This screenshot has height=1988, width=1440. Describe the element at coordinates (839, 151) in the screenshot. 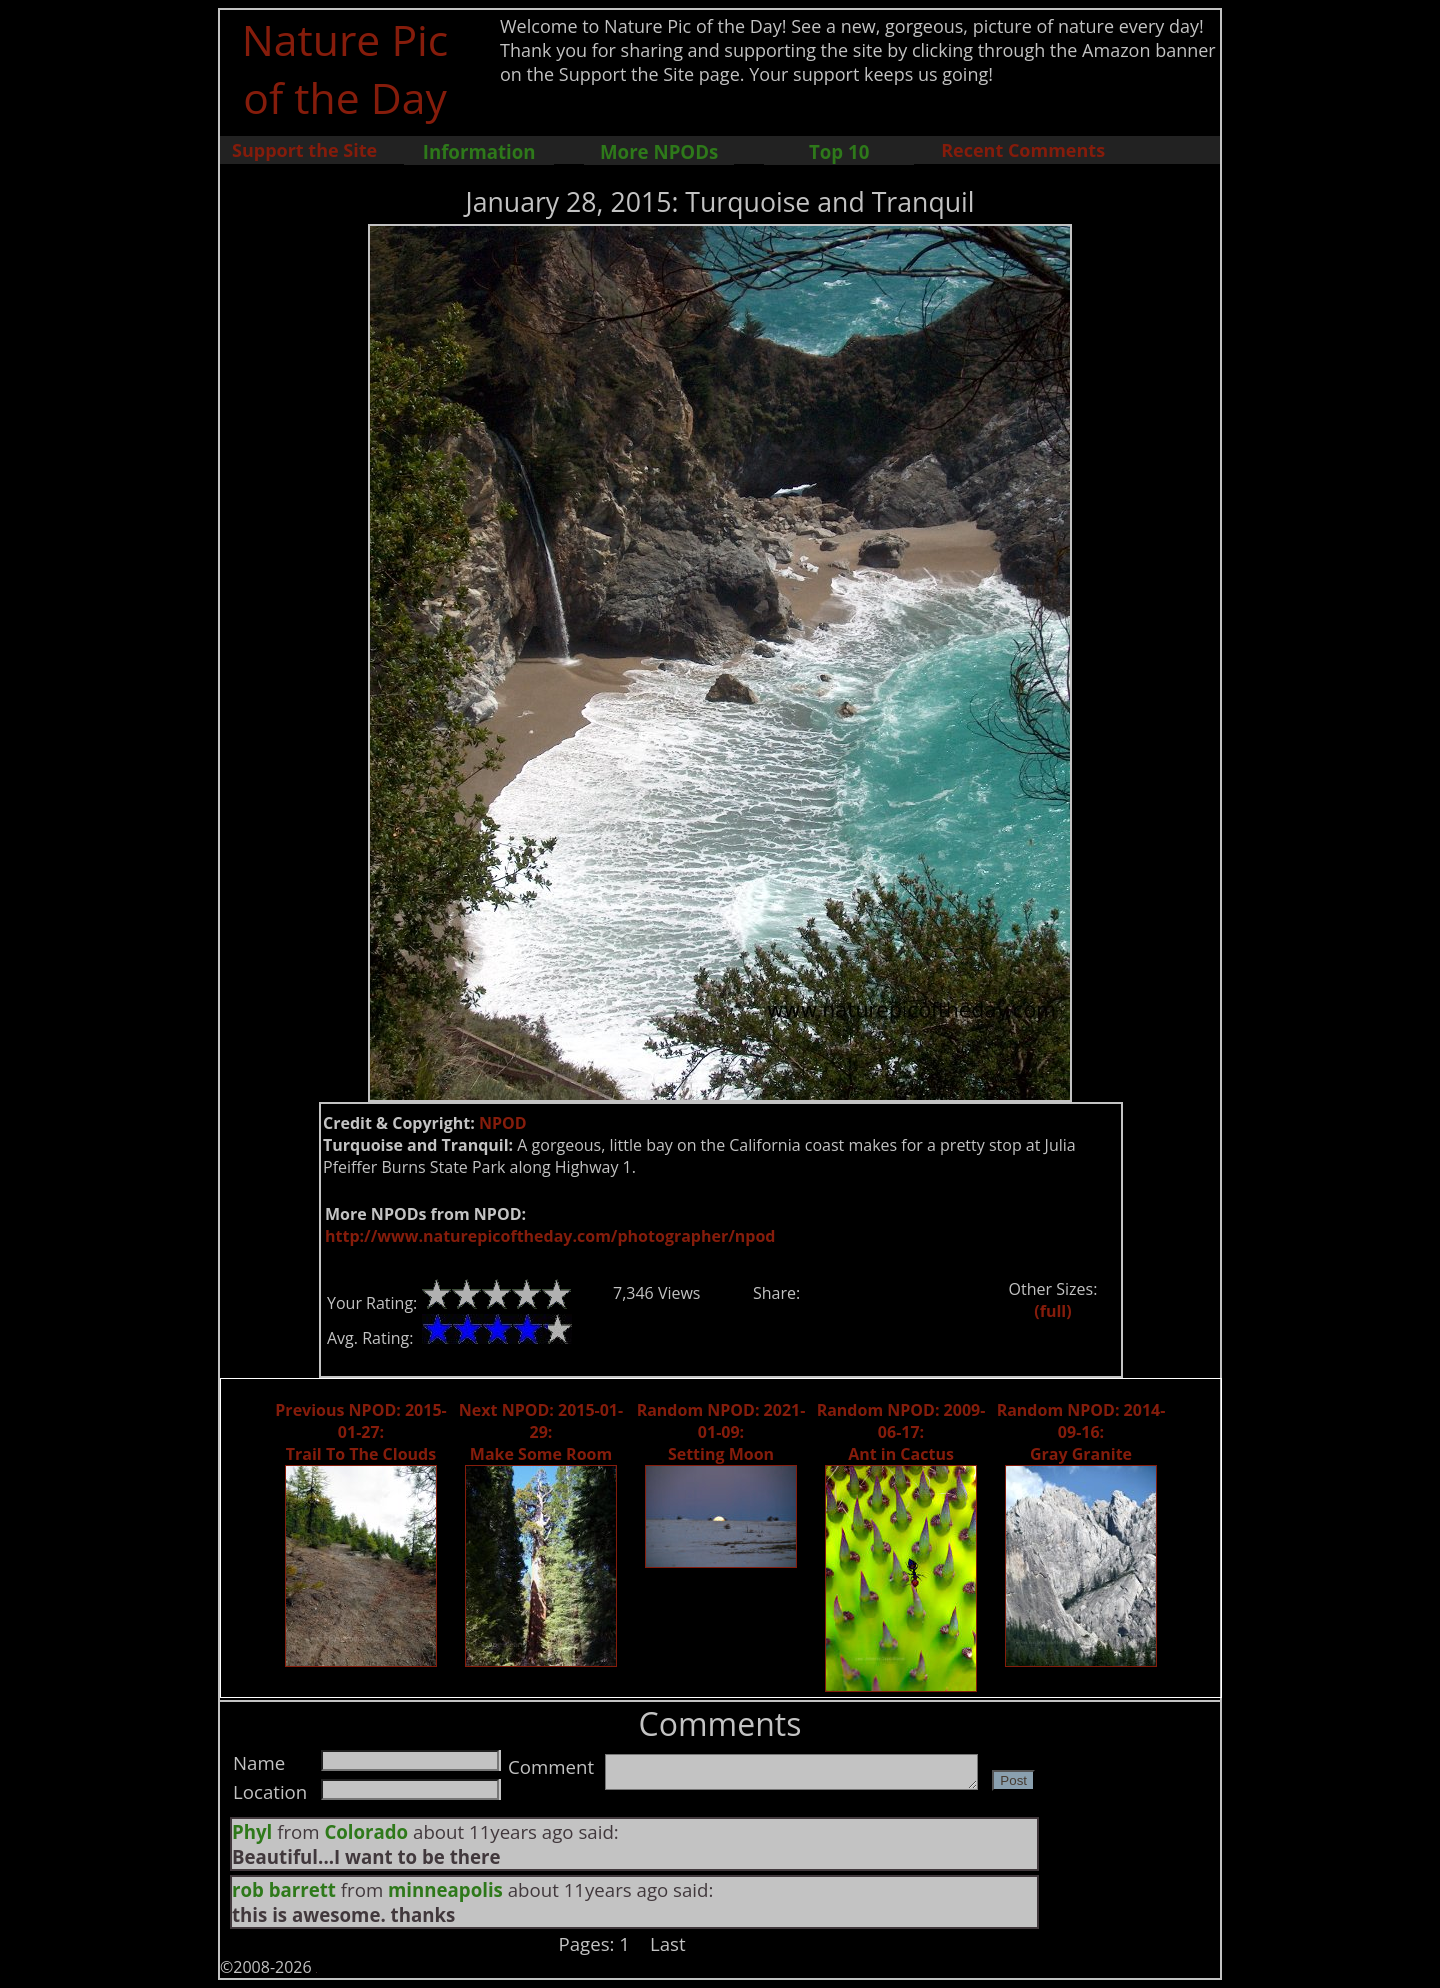

I see `Top 10` at that location.